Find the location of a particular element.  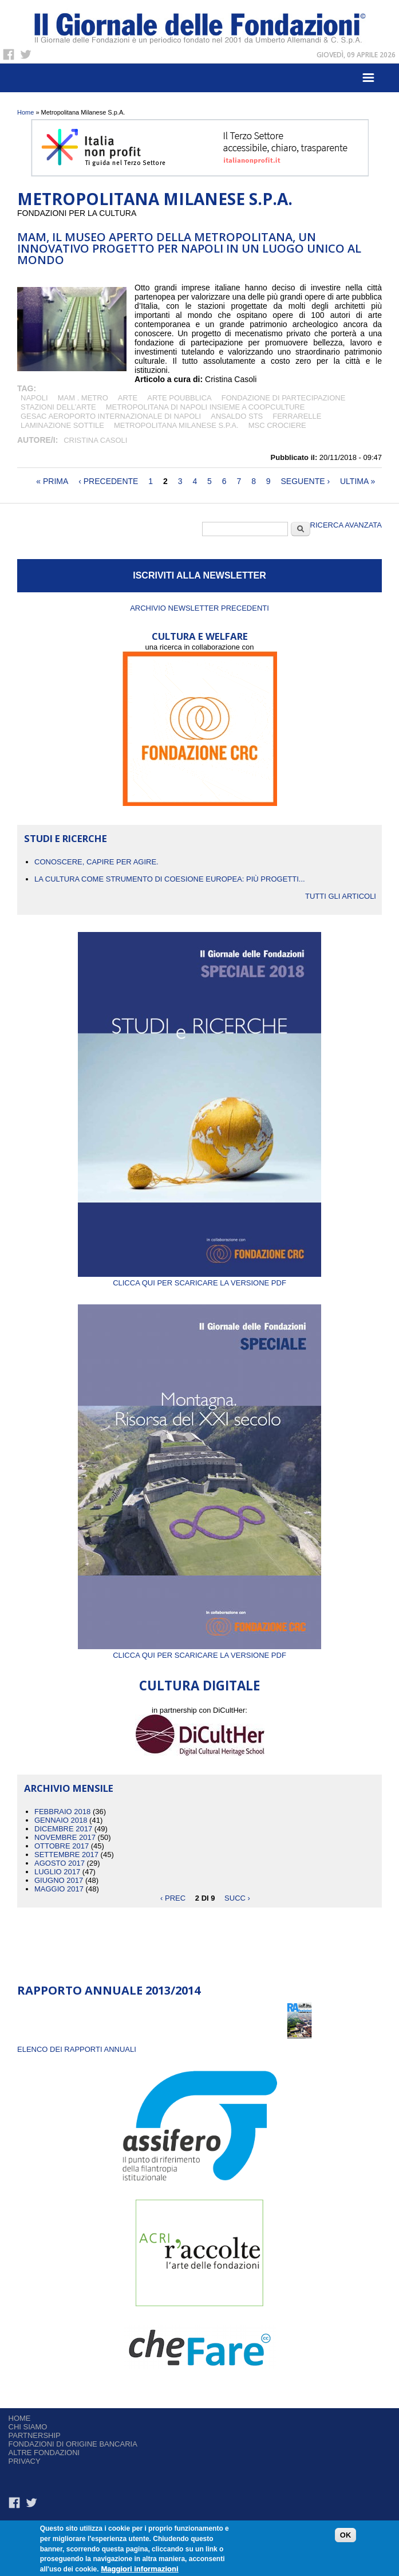

ELENCO DEI RAPPORTI ANNUALI is located at coordinates (76, 2049).